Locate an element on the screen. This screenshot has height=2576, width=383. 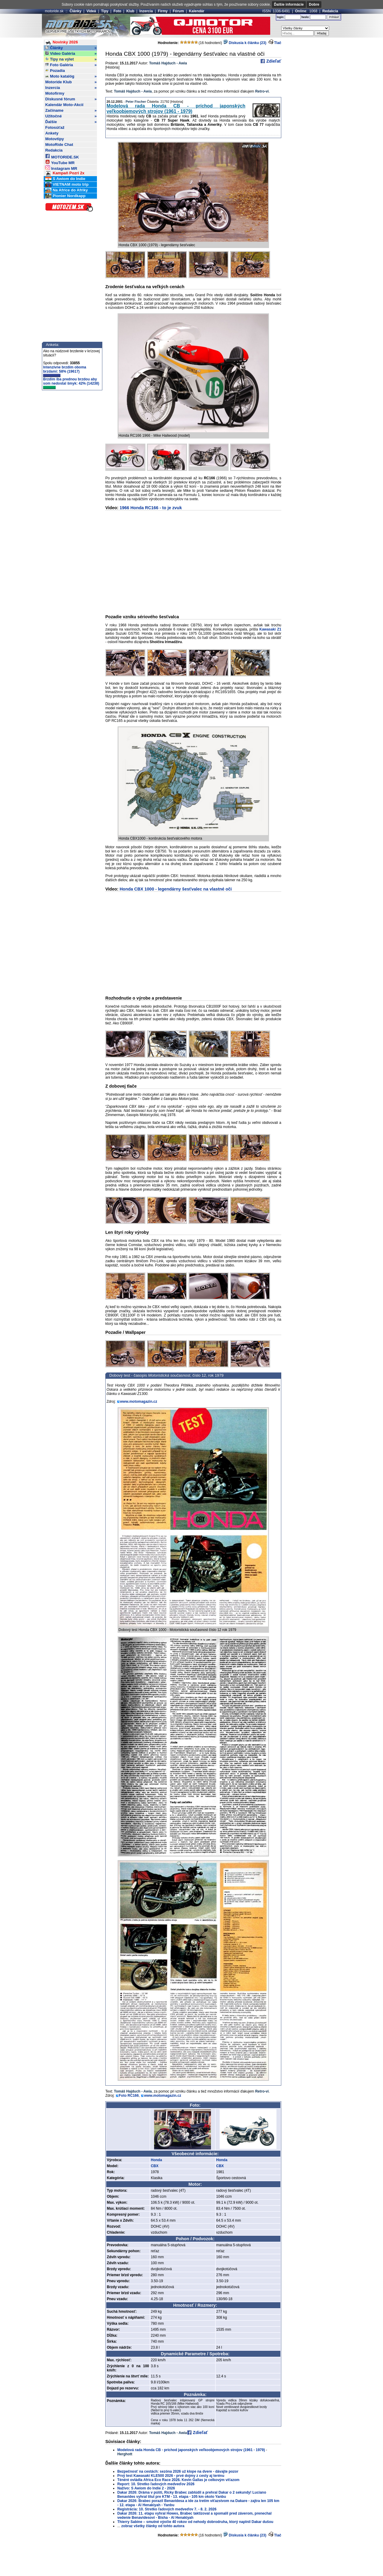
VIETNAM moto trip is located at coordinates (67, 184).